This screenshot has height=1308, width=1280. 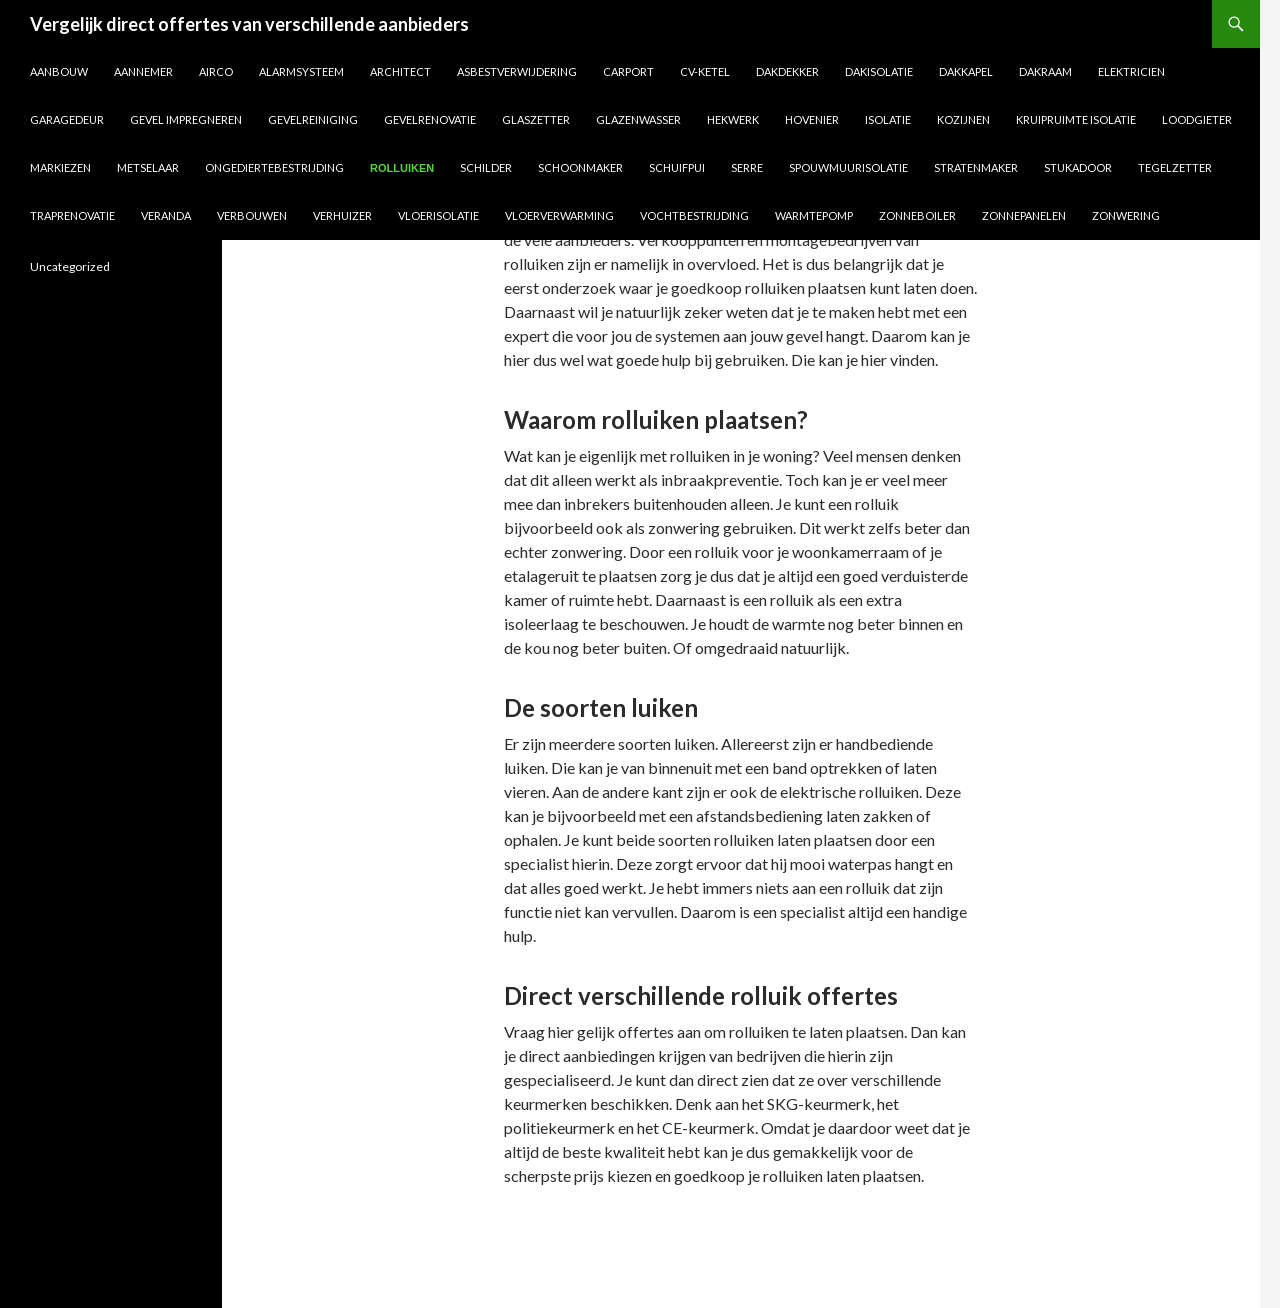 I want to click on Uncategorized, so click(x=70, y=266).